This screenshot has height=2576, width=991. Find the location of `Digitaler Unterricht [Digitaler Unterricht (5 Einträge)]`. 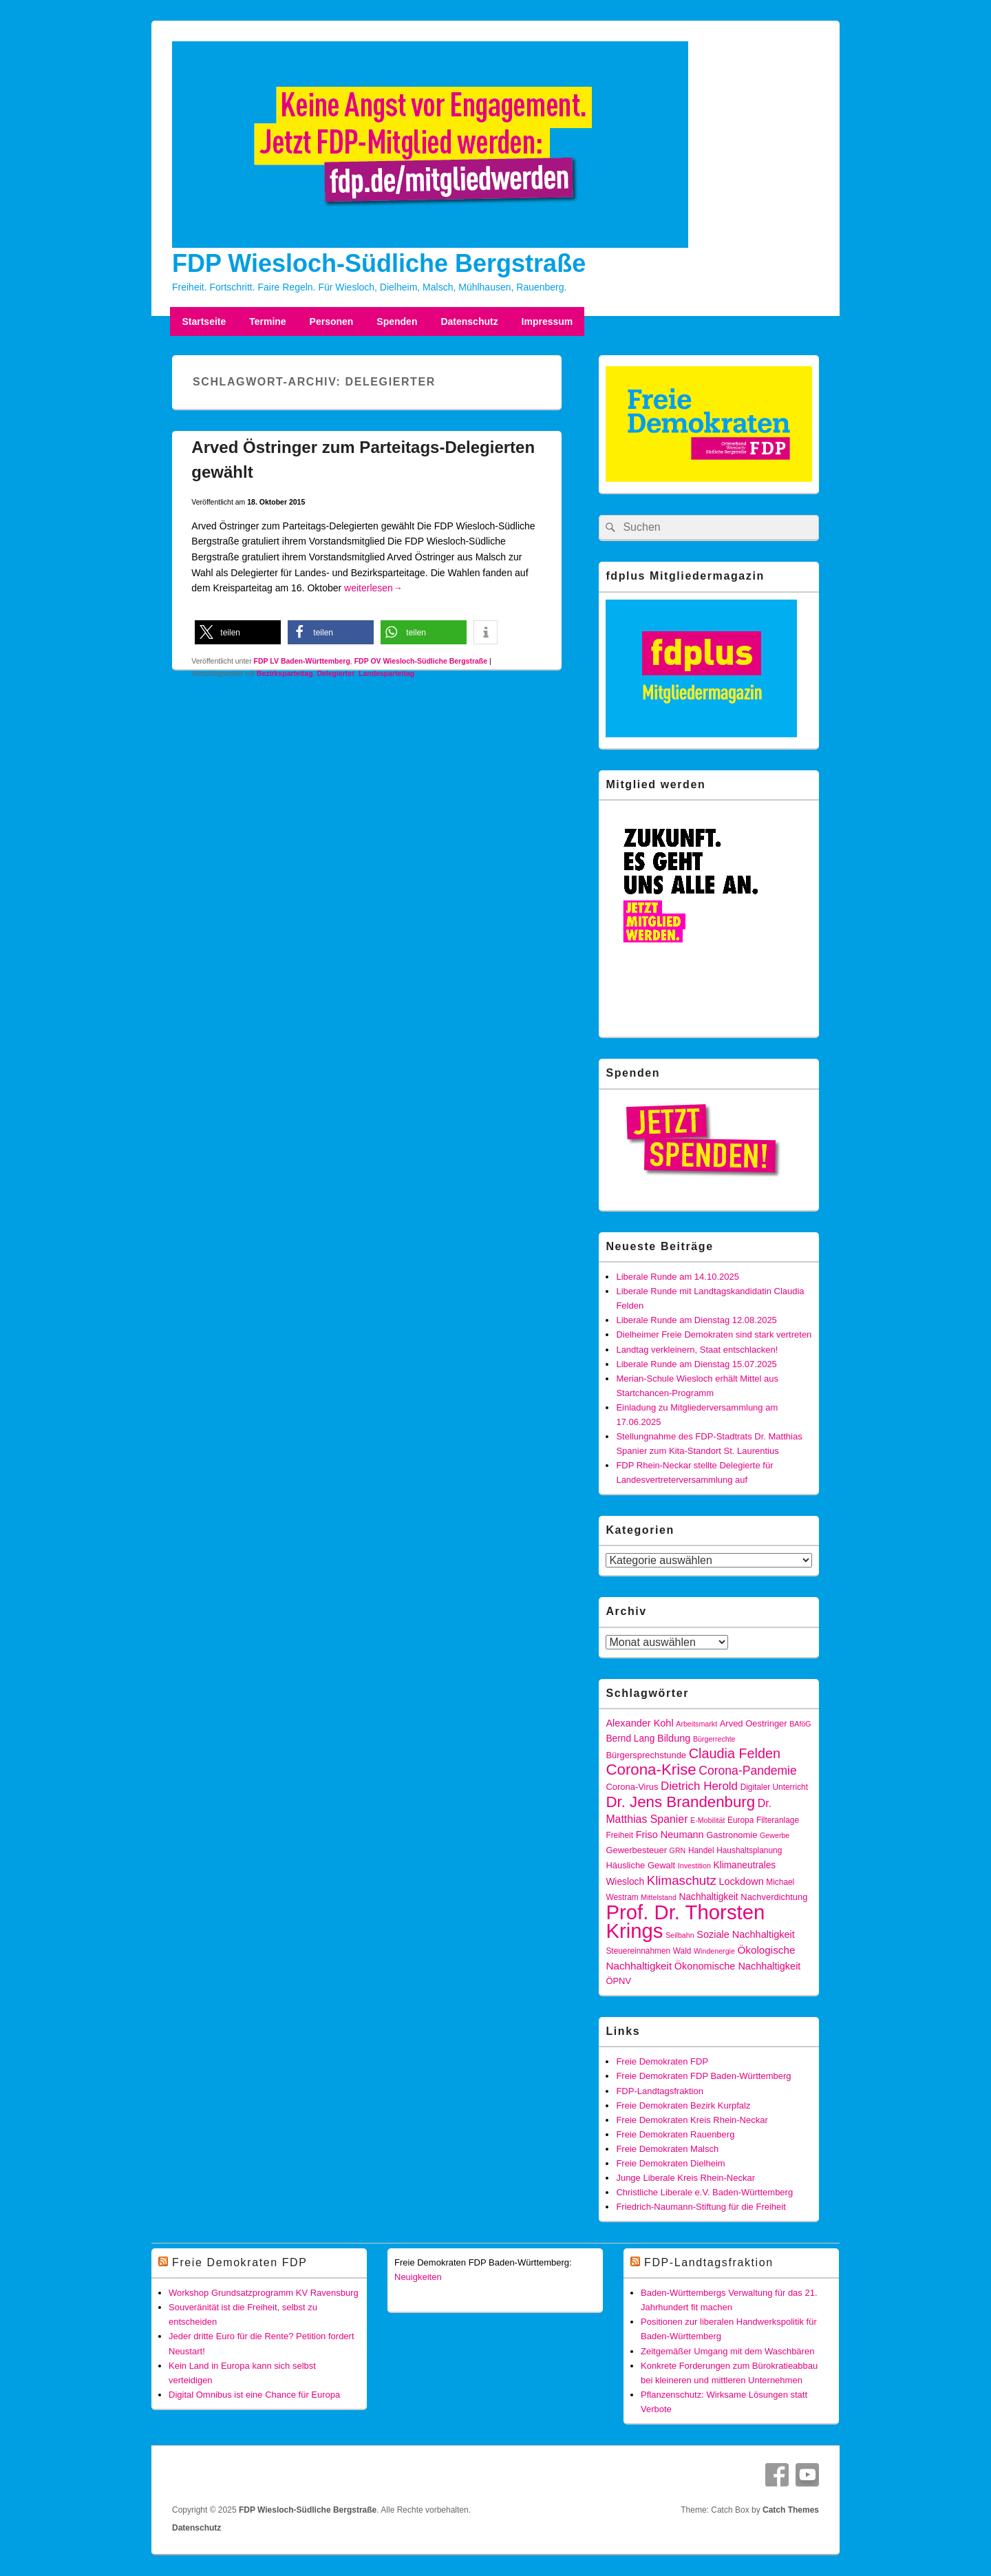

Digitaler Unterricht [Digitaler Unterricht (5 Einträge)] is located at coordinates (774, 1787).